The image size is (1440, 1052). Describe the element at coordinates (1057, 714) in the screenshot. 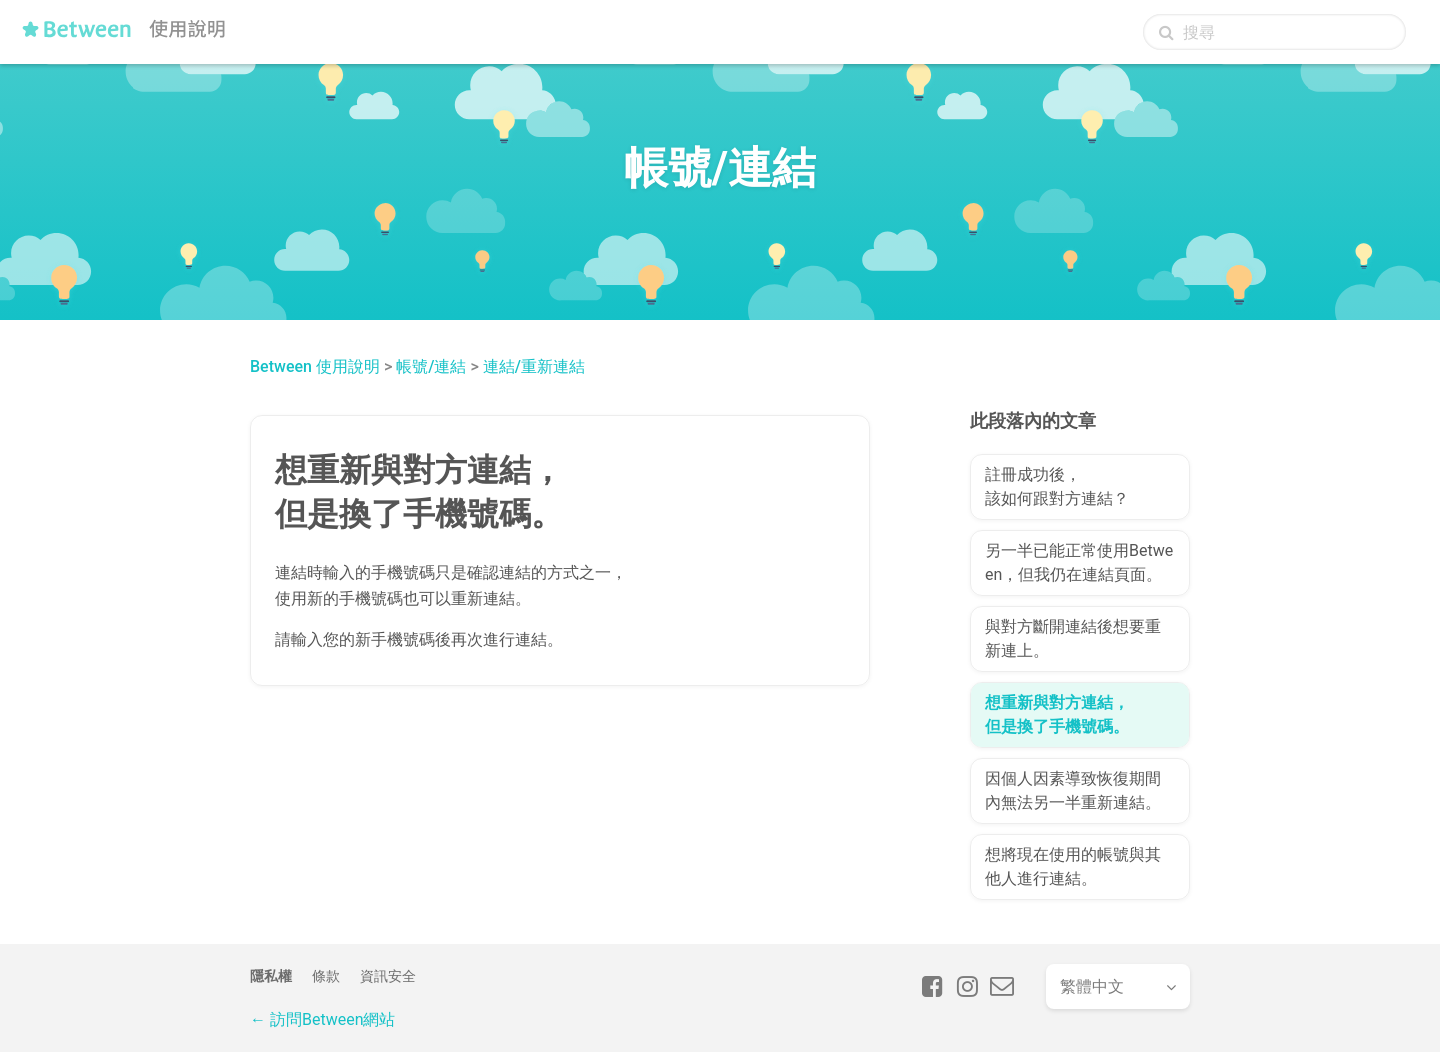

I see `想重新與對方連結，但是換了手機號碼。` at that location.